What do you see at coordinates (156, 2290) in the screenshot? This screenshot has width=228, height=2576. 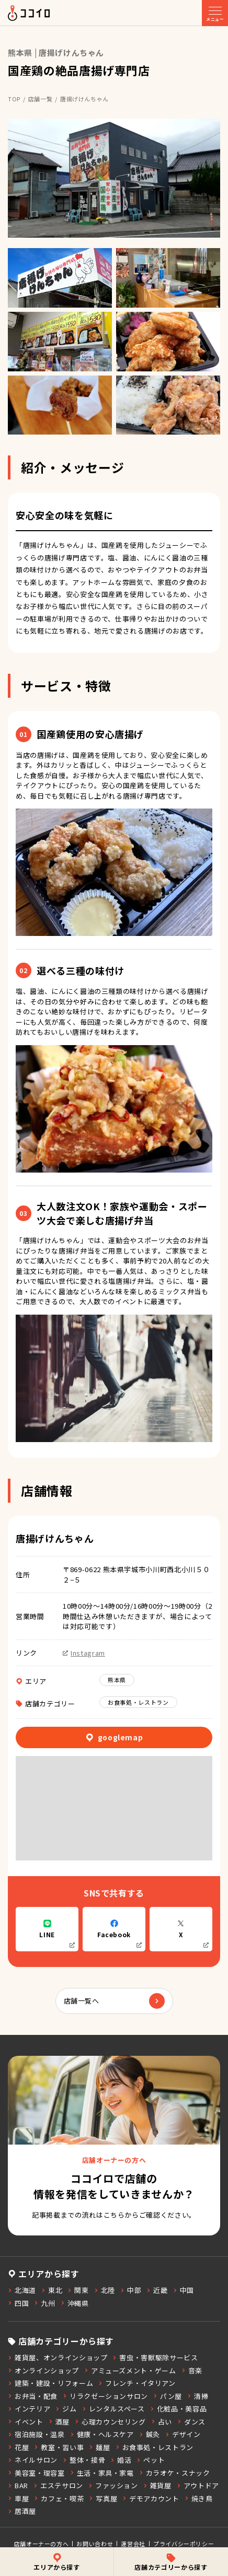 I see `近畿` at bounding box center [156, 2290].